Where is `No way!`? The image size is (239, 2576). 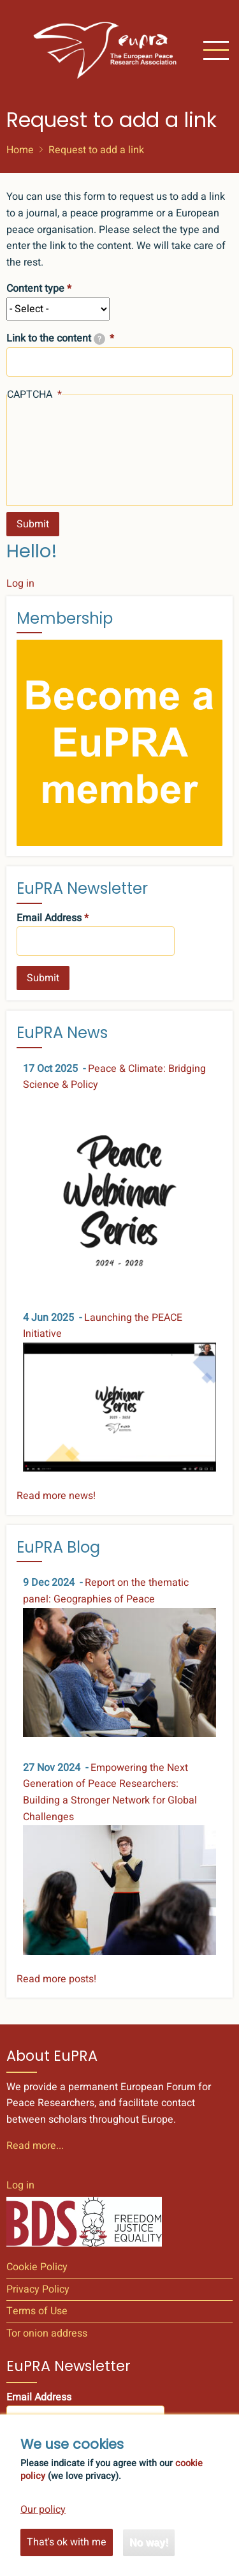 No way! is located at coordinates (148, 2554).